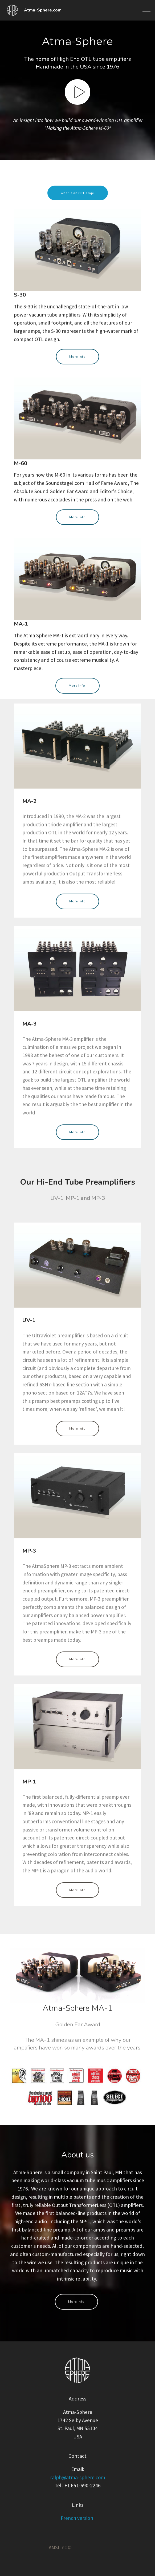 This screenshot has width=155, height=2576. I want to click on [Toggle navigation], so click(146, 8).